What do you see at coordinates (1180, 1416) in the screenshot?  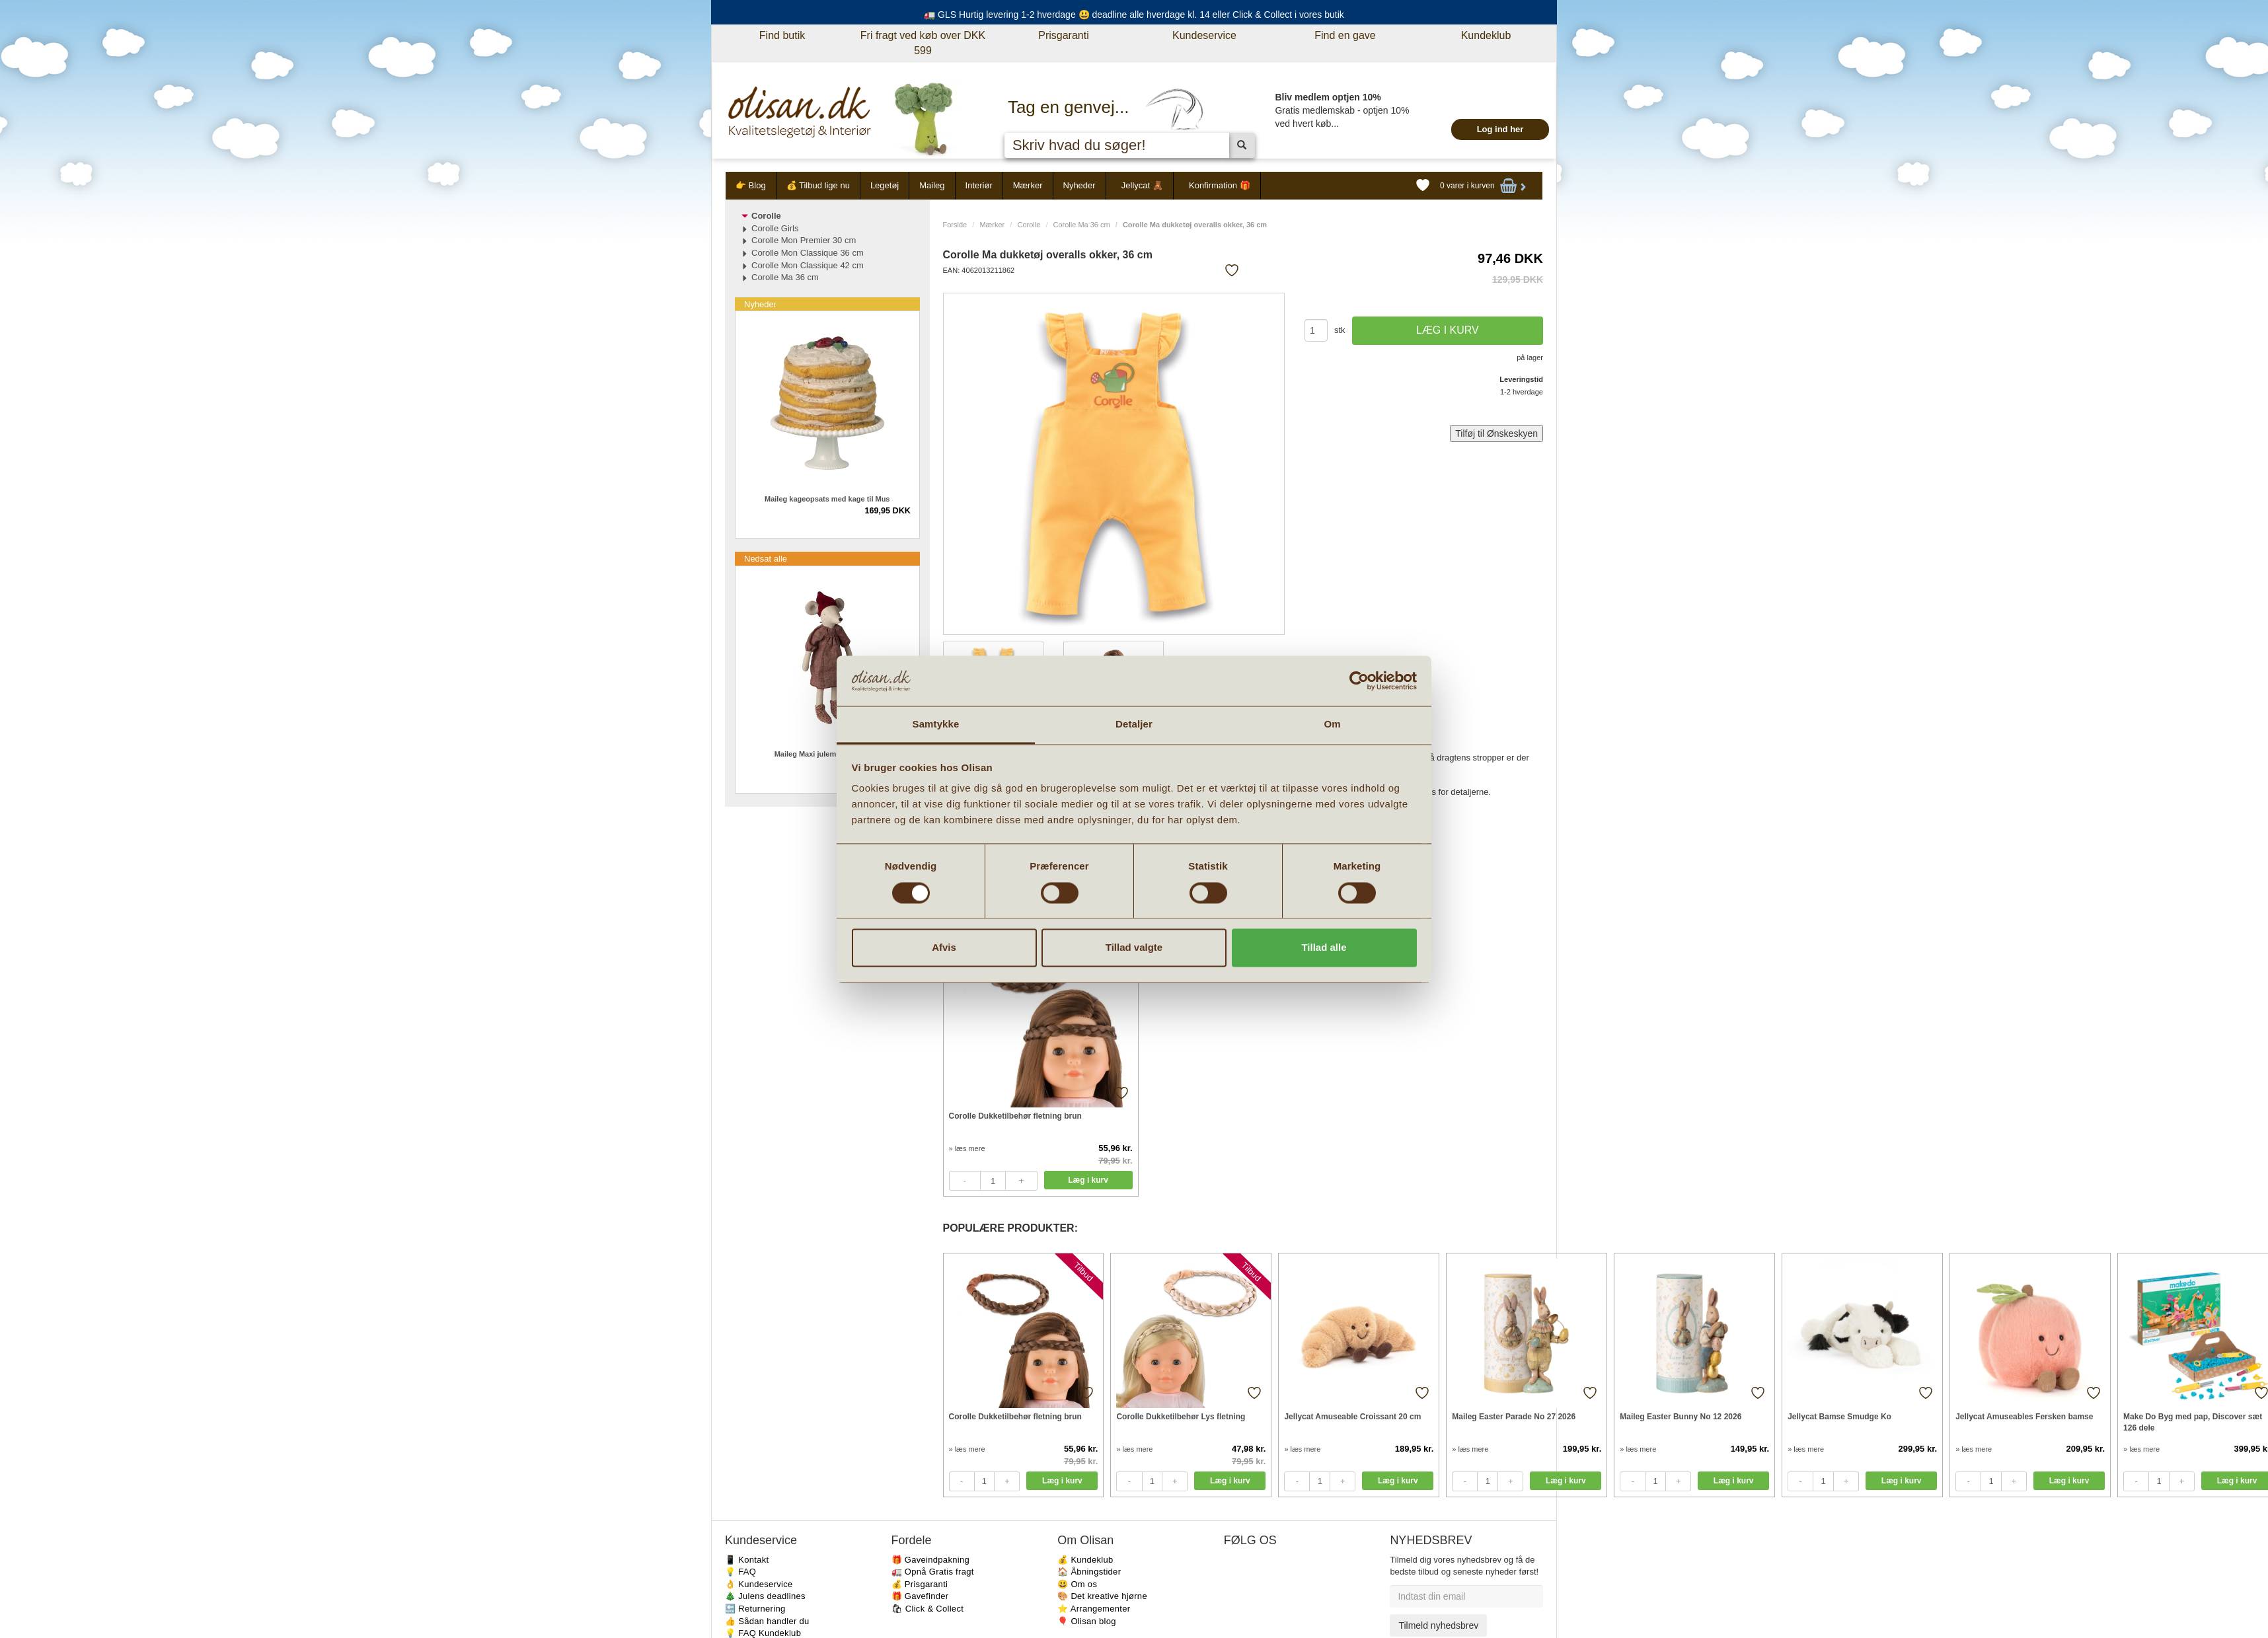 I see `Corolle Dukketilbehør Lys fletning` at bounding box center [1180, 1416].